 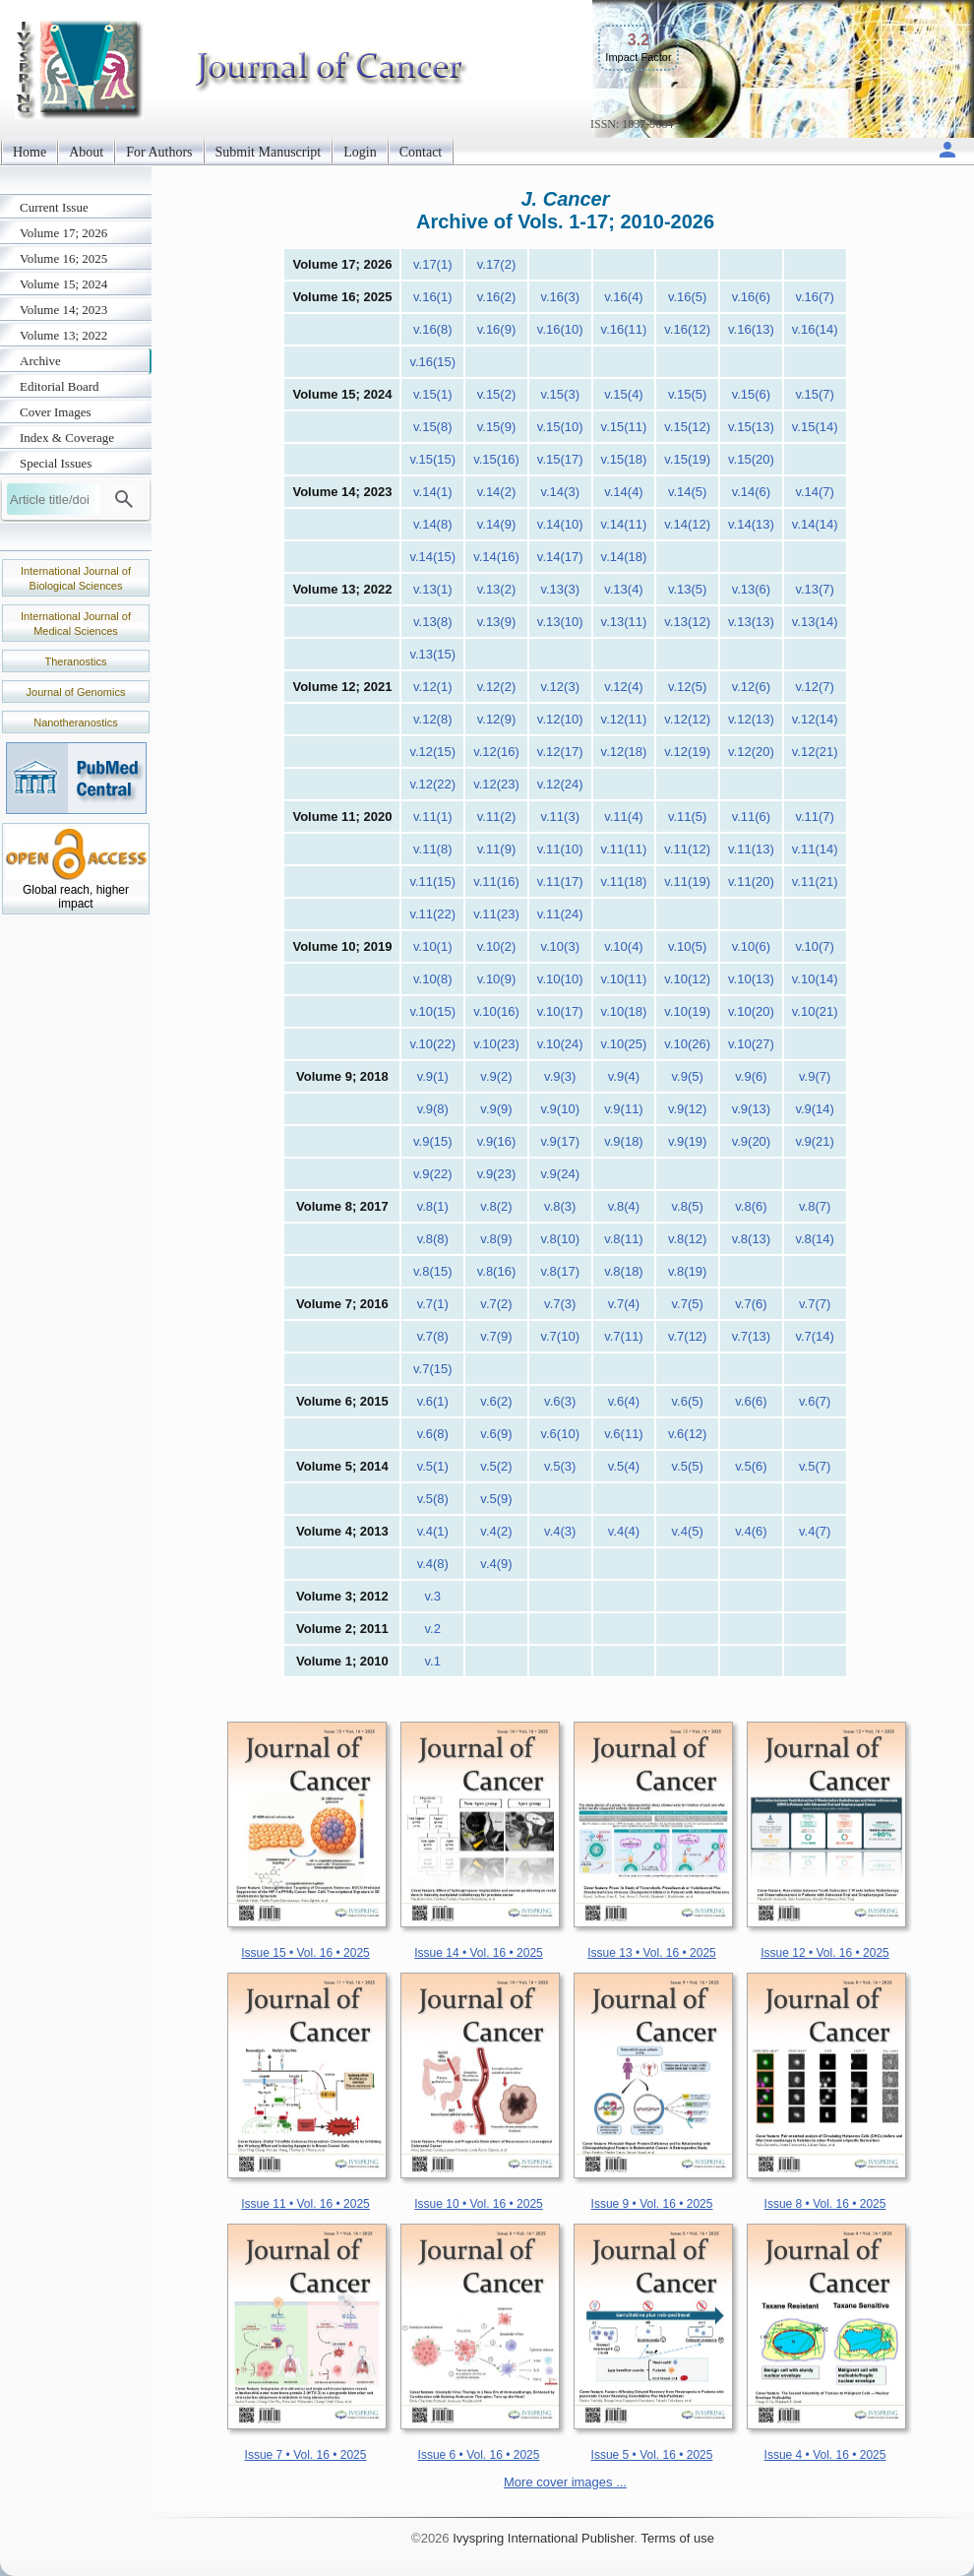 What do you see at coordinates (814, 491) in the screenshot?
I see `v.14(7)` at bounding box center [814, 491].